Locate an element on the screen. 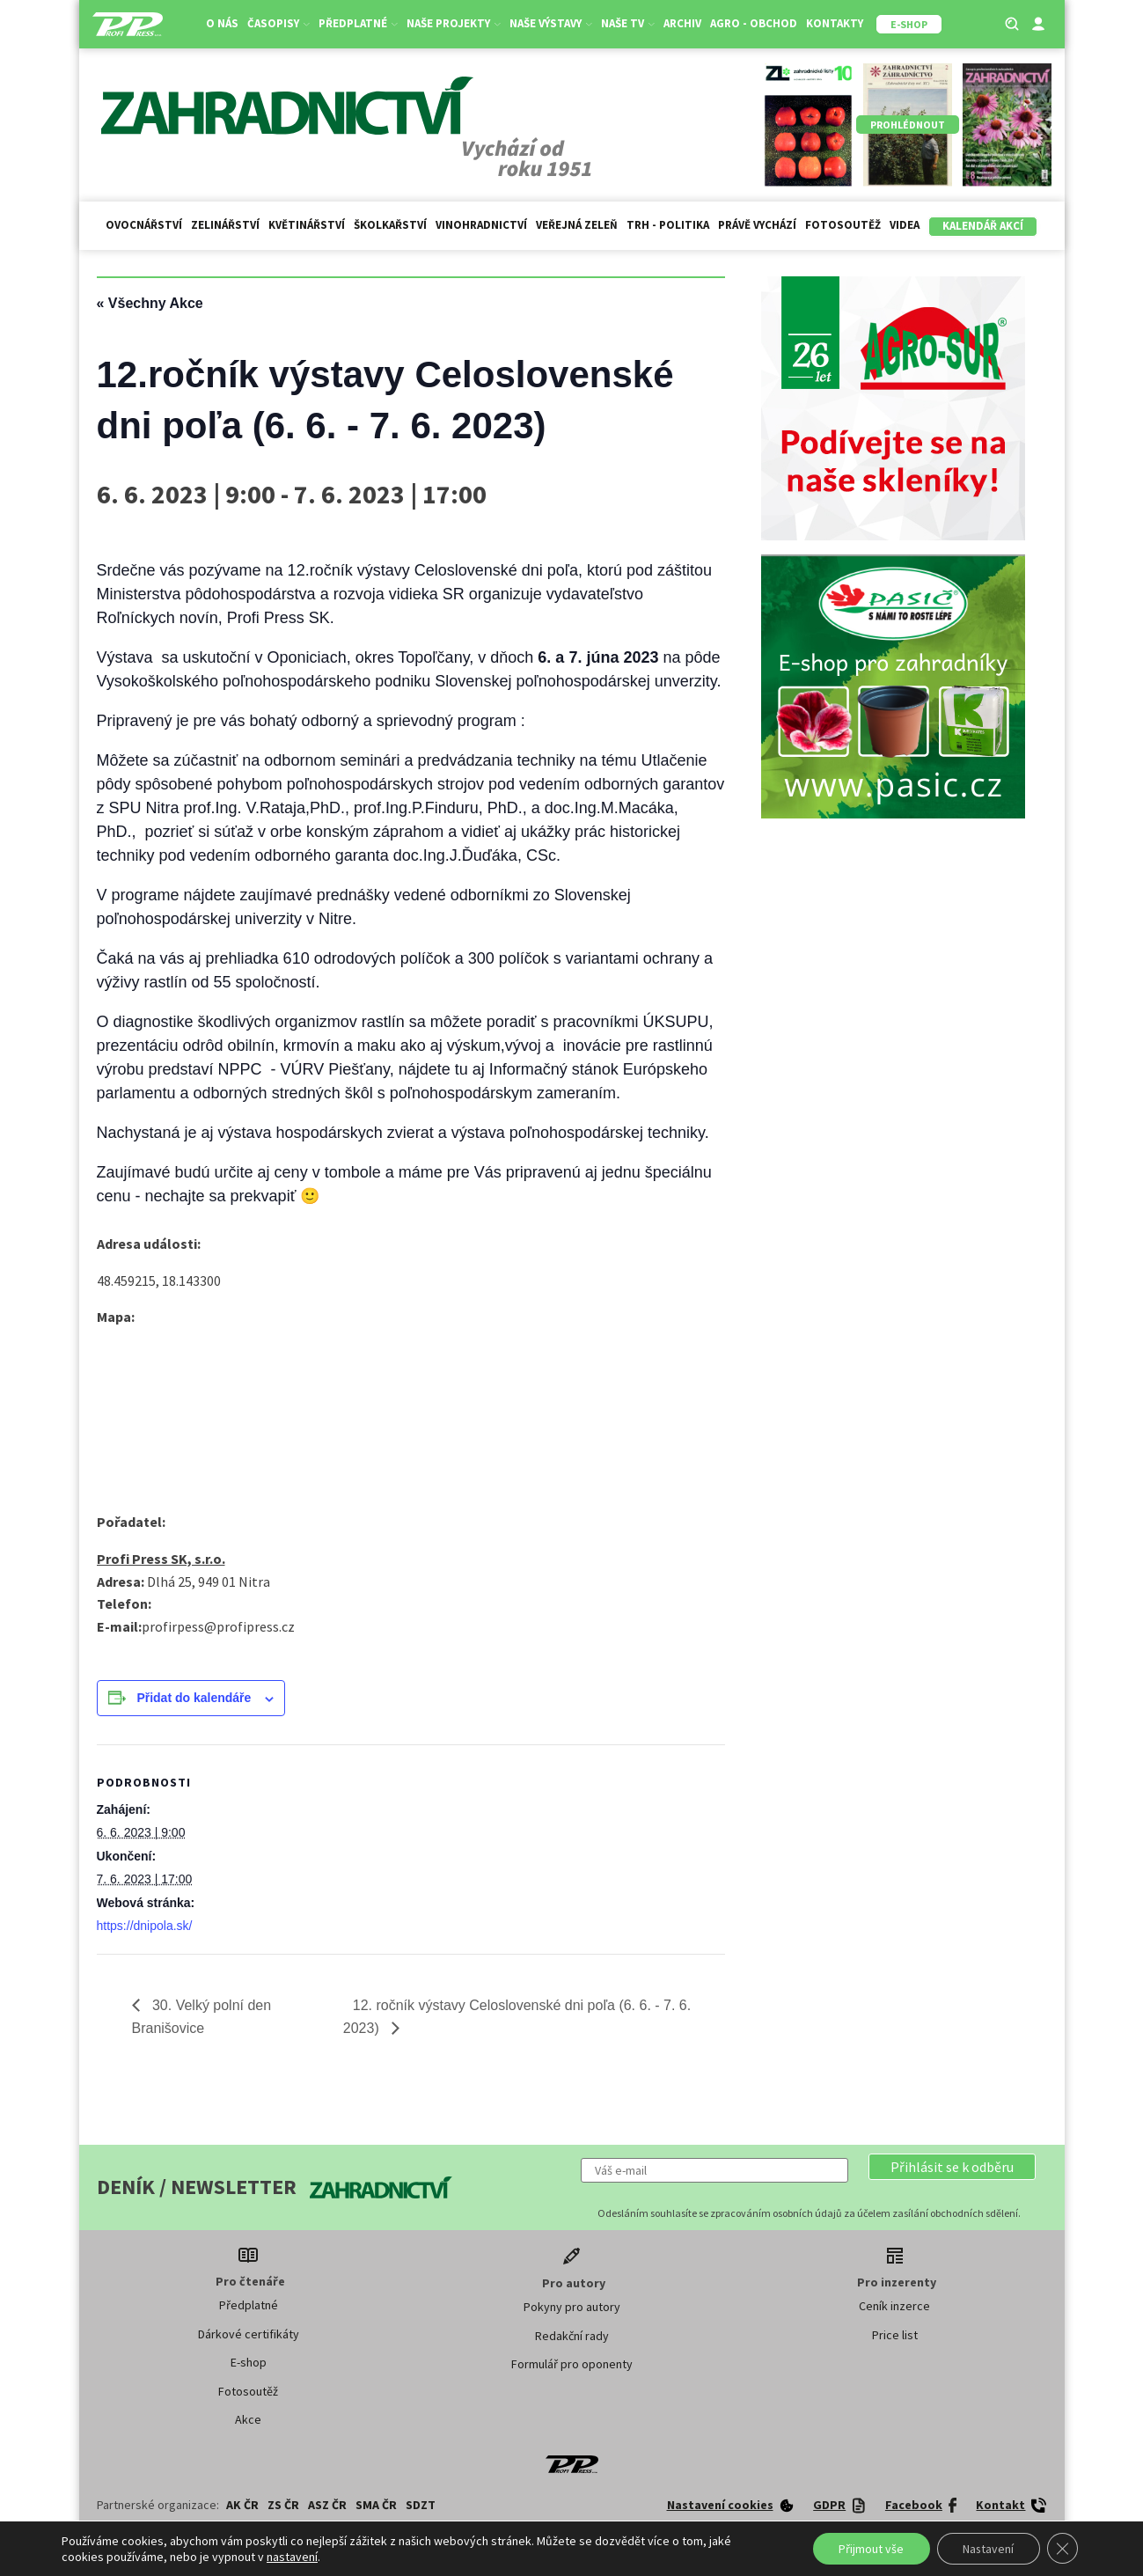 This screenshot has width=1143, height=2576. O nás is located at coordinates (222, 23).